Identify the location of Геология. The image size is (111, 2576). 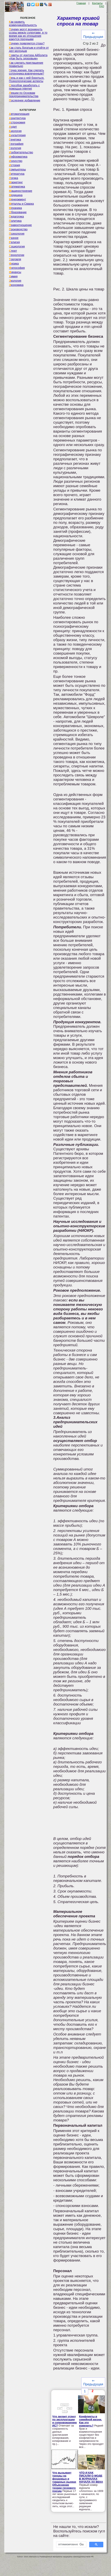
(15, 148).